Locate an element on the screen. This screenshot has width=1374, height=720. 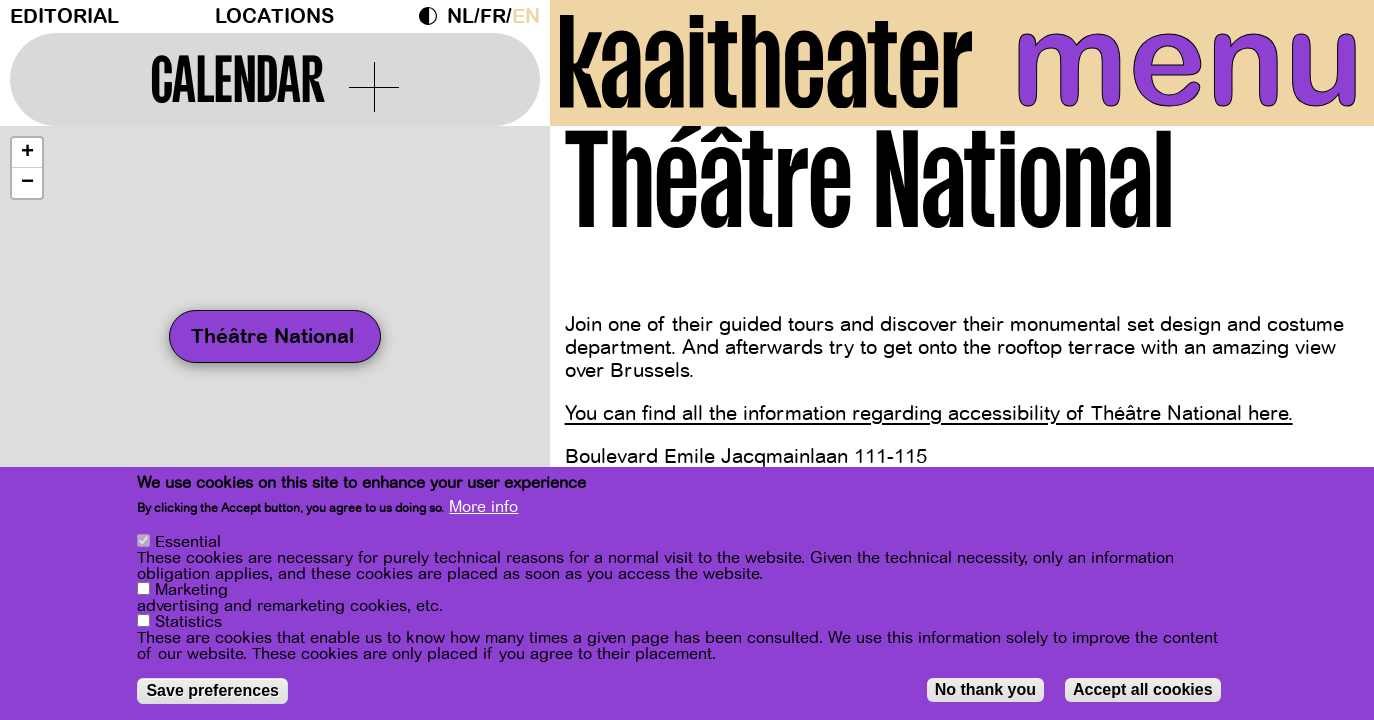
Editorial is located at coordinates (64, 16).